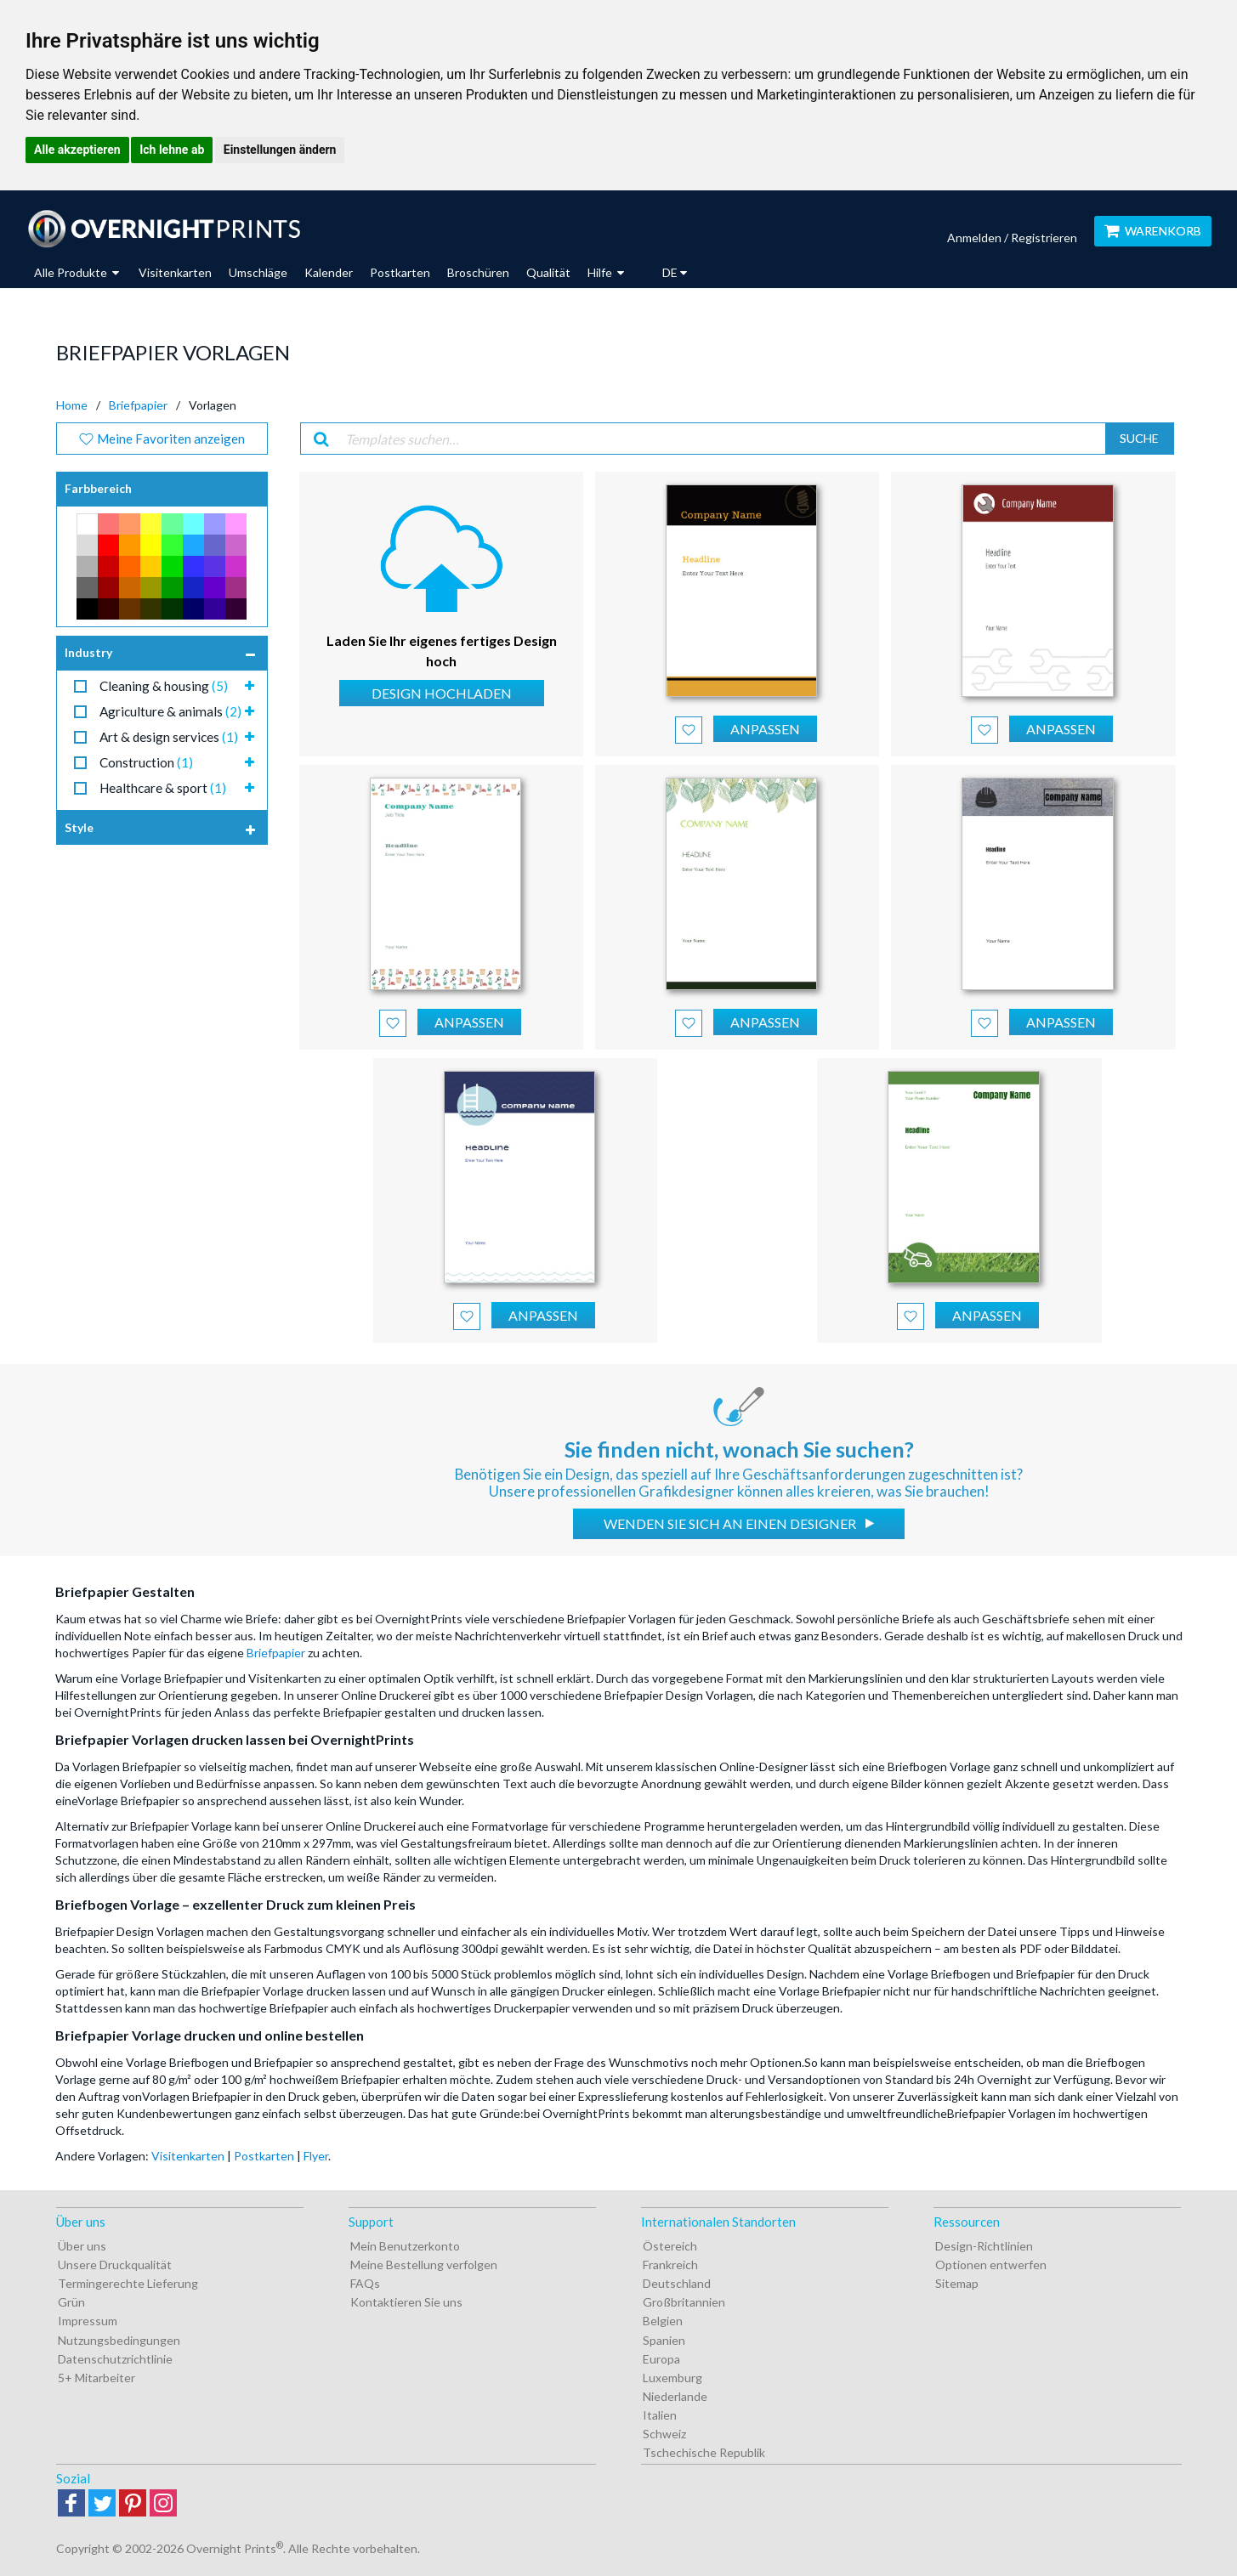 The width and height of the screenshot is (1237, 2576). What do you see at coordinates (957, 2283) in the screenshot?
I see `Sitemap` at bounding box center [957, 2283].